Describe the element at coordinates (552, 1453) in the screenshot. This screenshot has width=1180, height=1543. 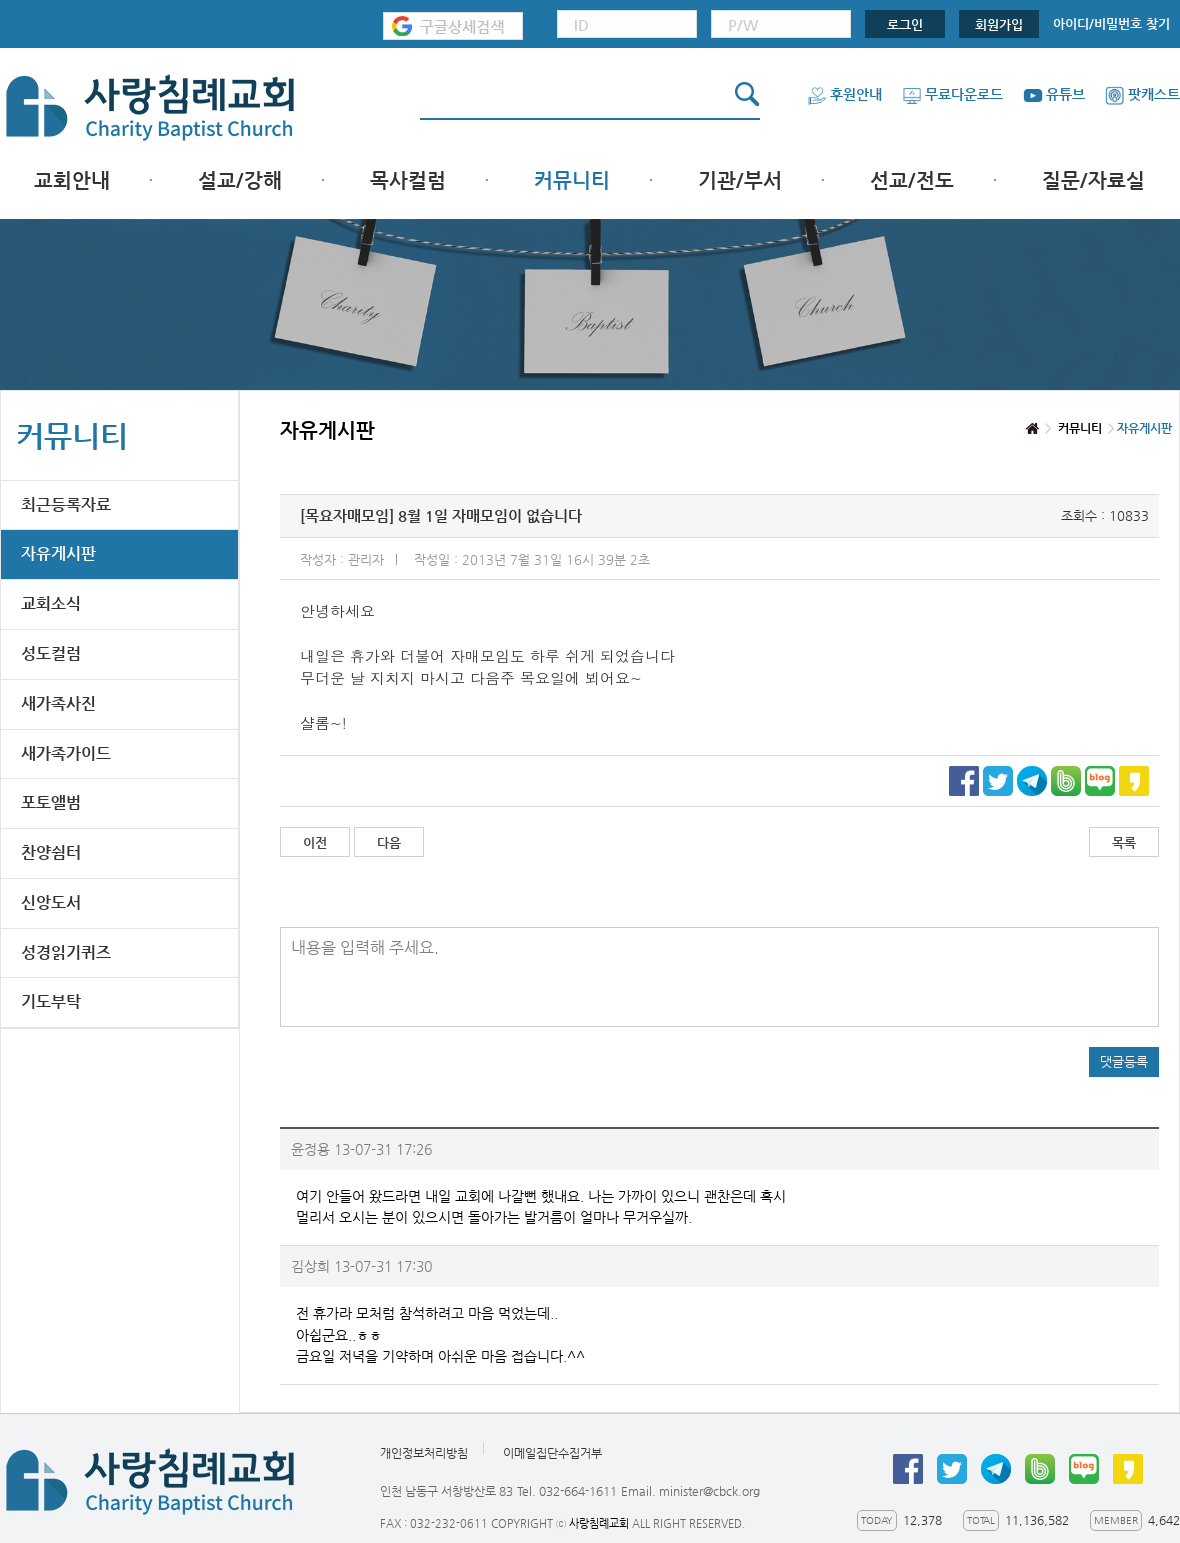
I see `이메일집단수집거부` at that location.